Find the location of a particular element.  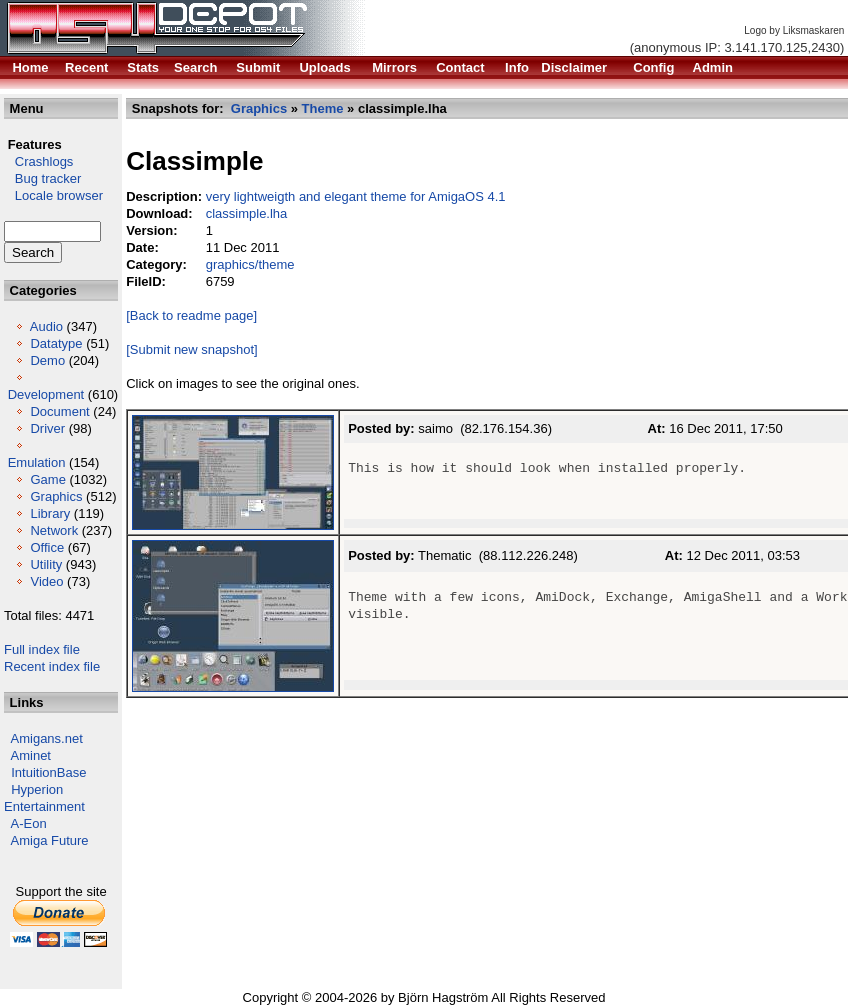

Development is located at coordinates (46, 394).